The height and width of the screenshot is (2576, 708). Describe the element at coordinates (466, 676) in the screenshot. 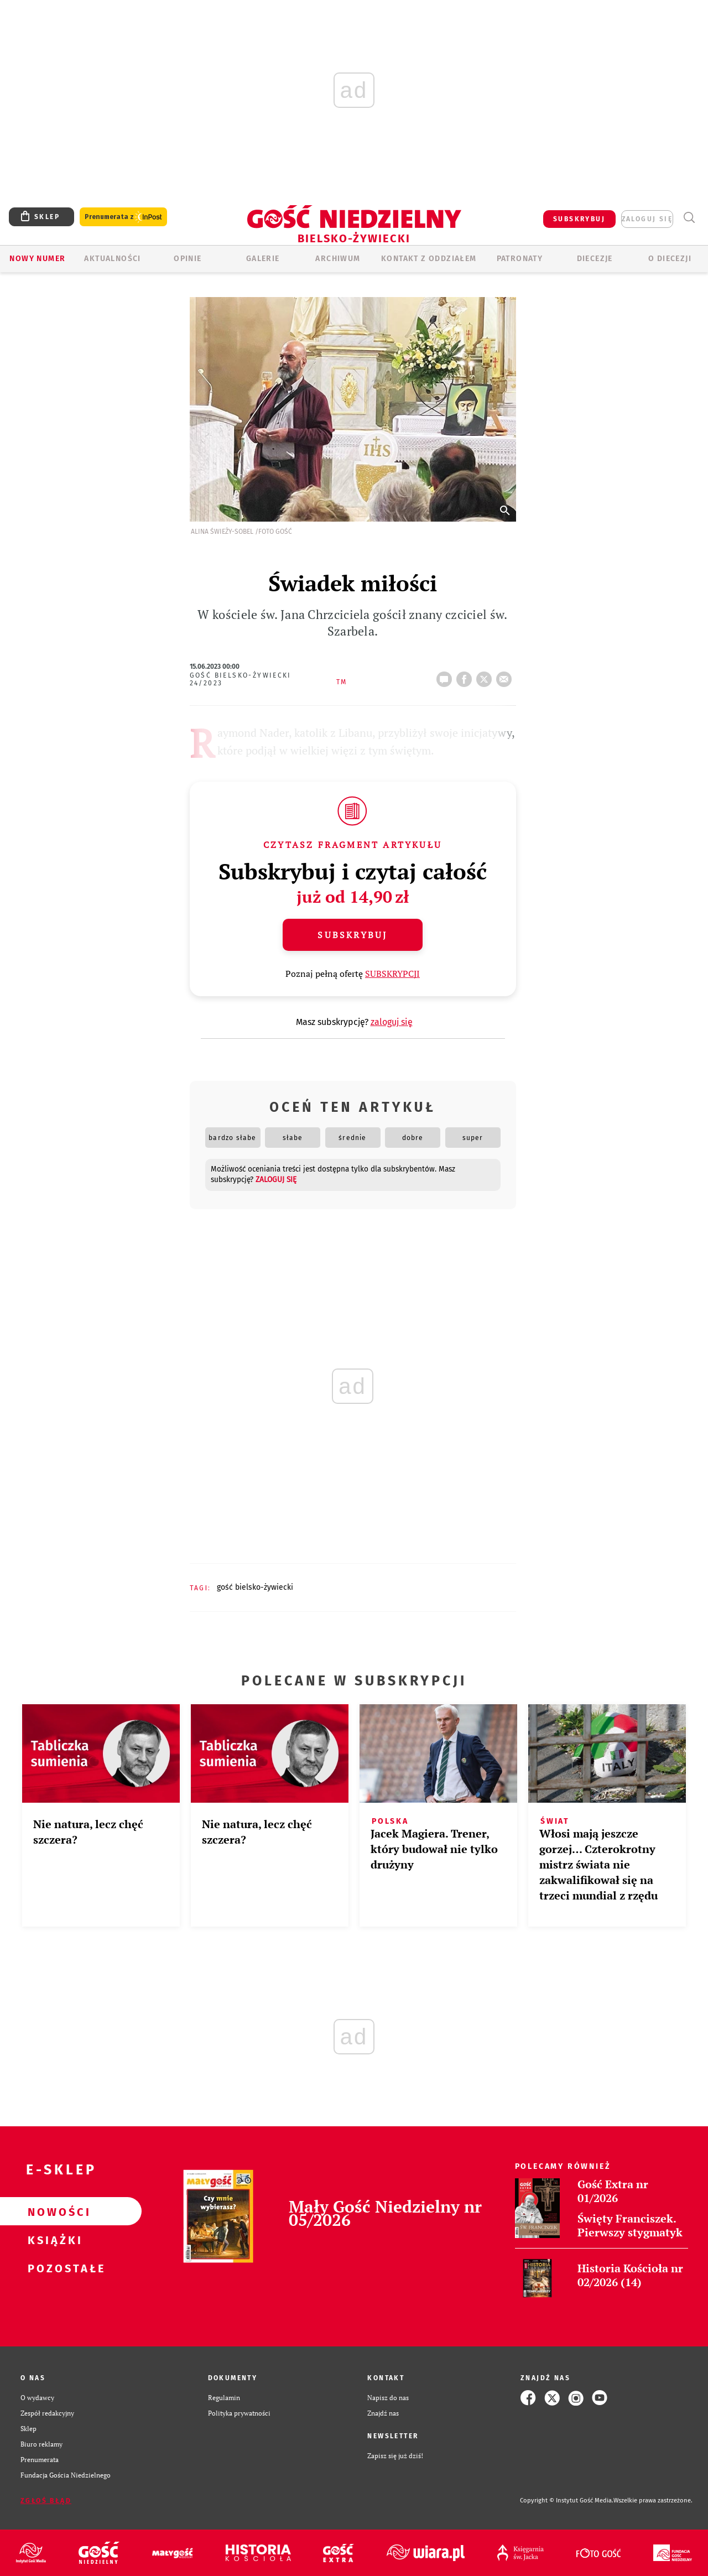

I see `FB` at that location.